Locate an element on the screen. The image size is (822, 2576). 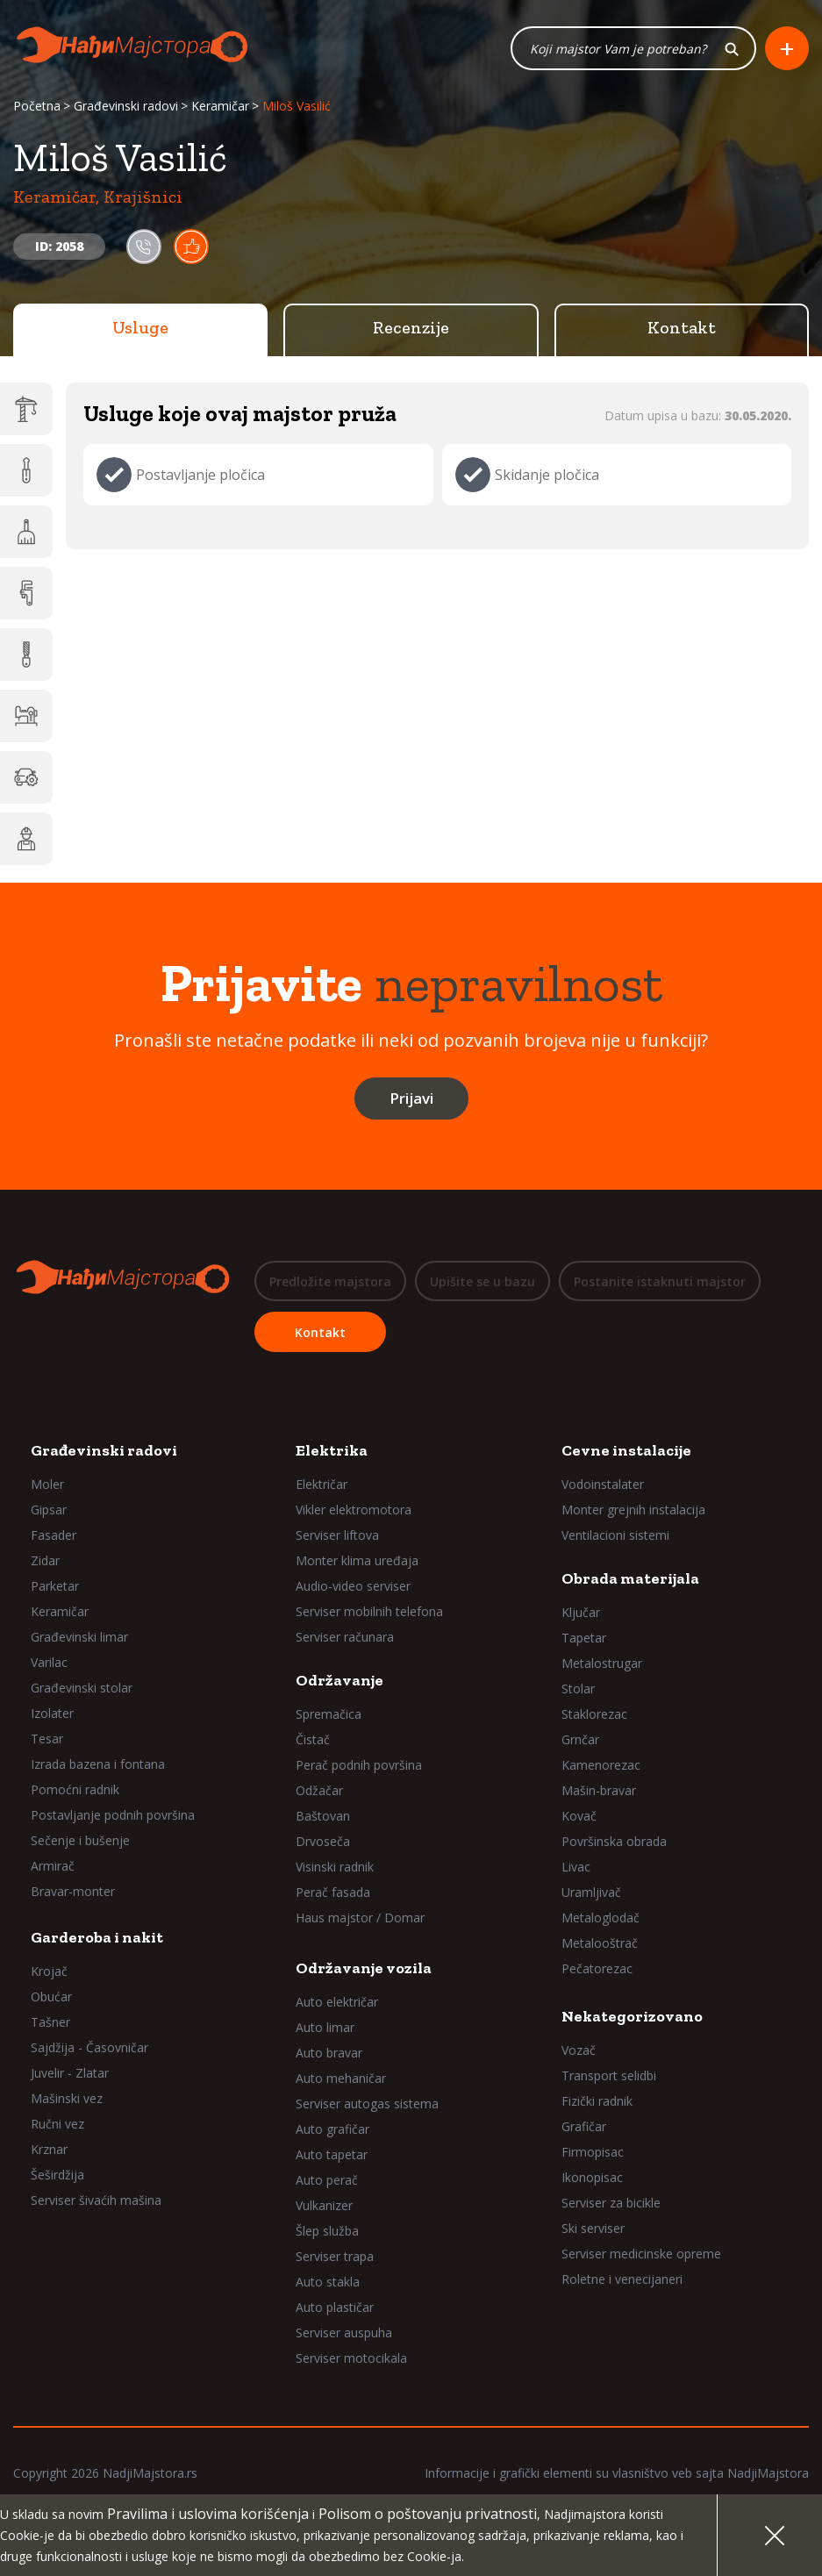
Tesar is located at coordinates (47, 1737).